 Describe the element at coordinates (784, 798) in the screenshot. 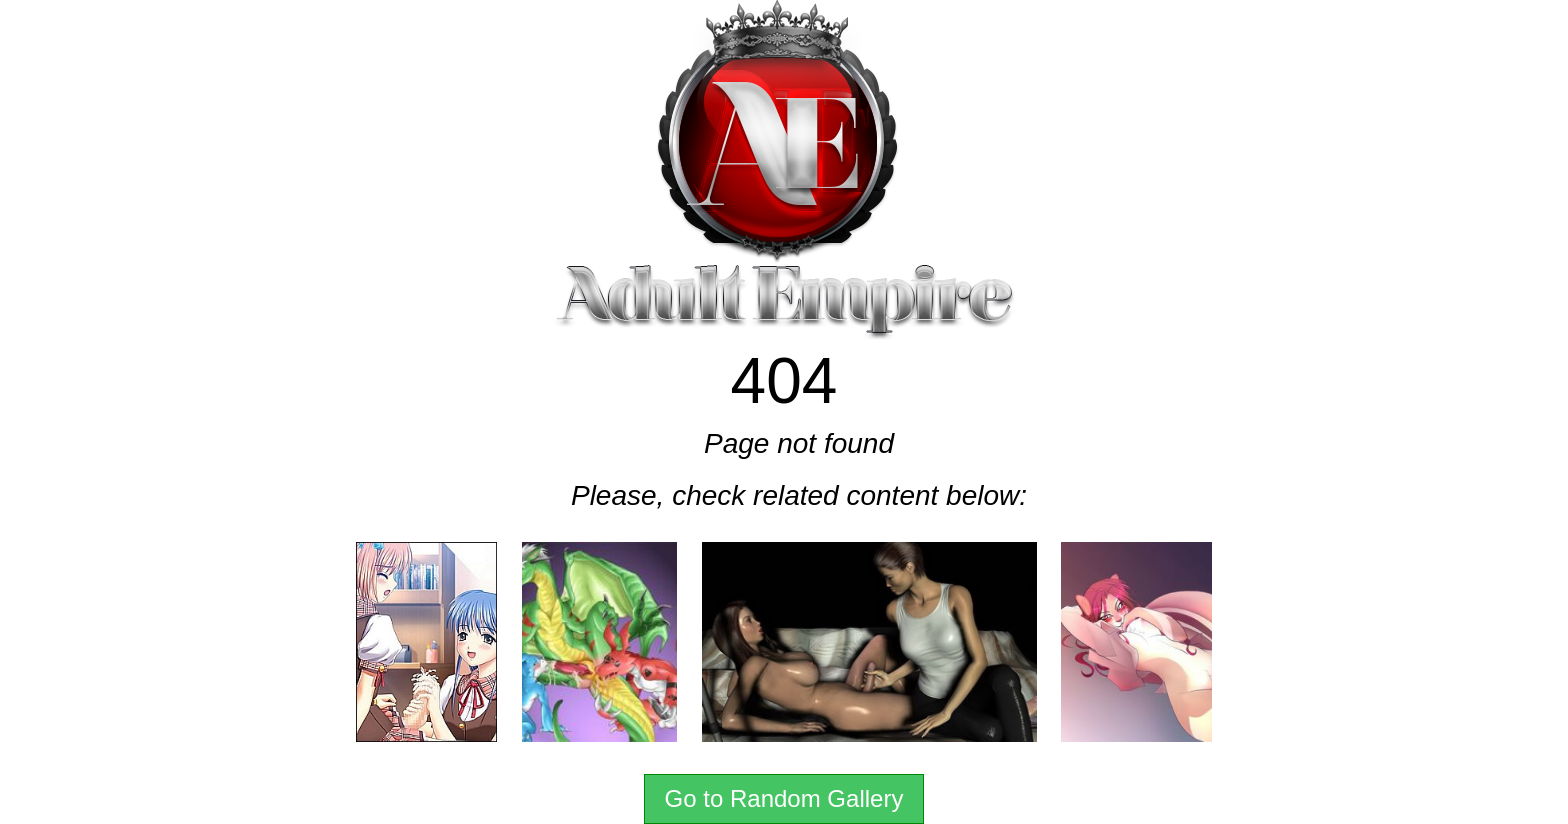

I see `Go to Random Gallery` at that location.